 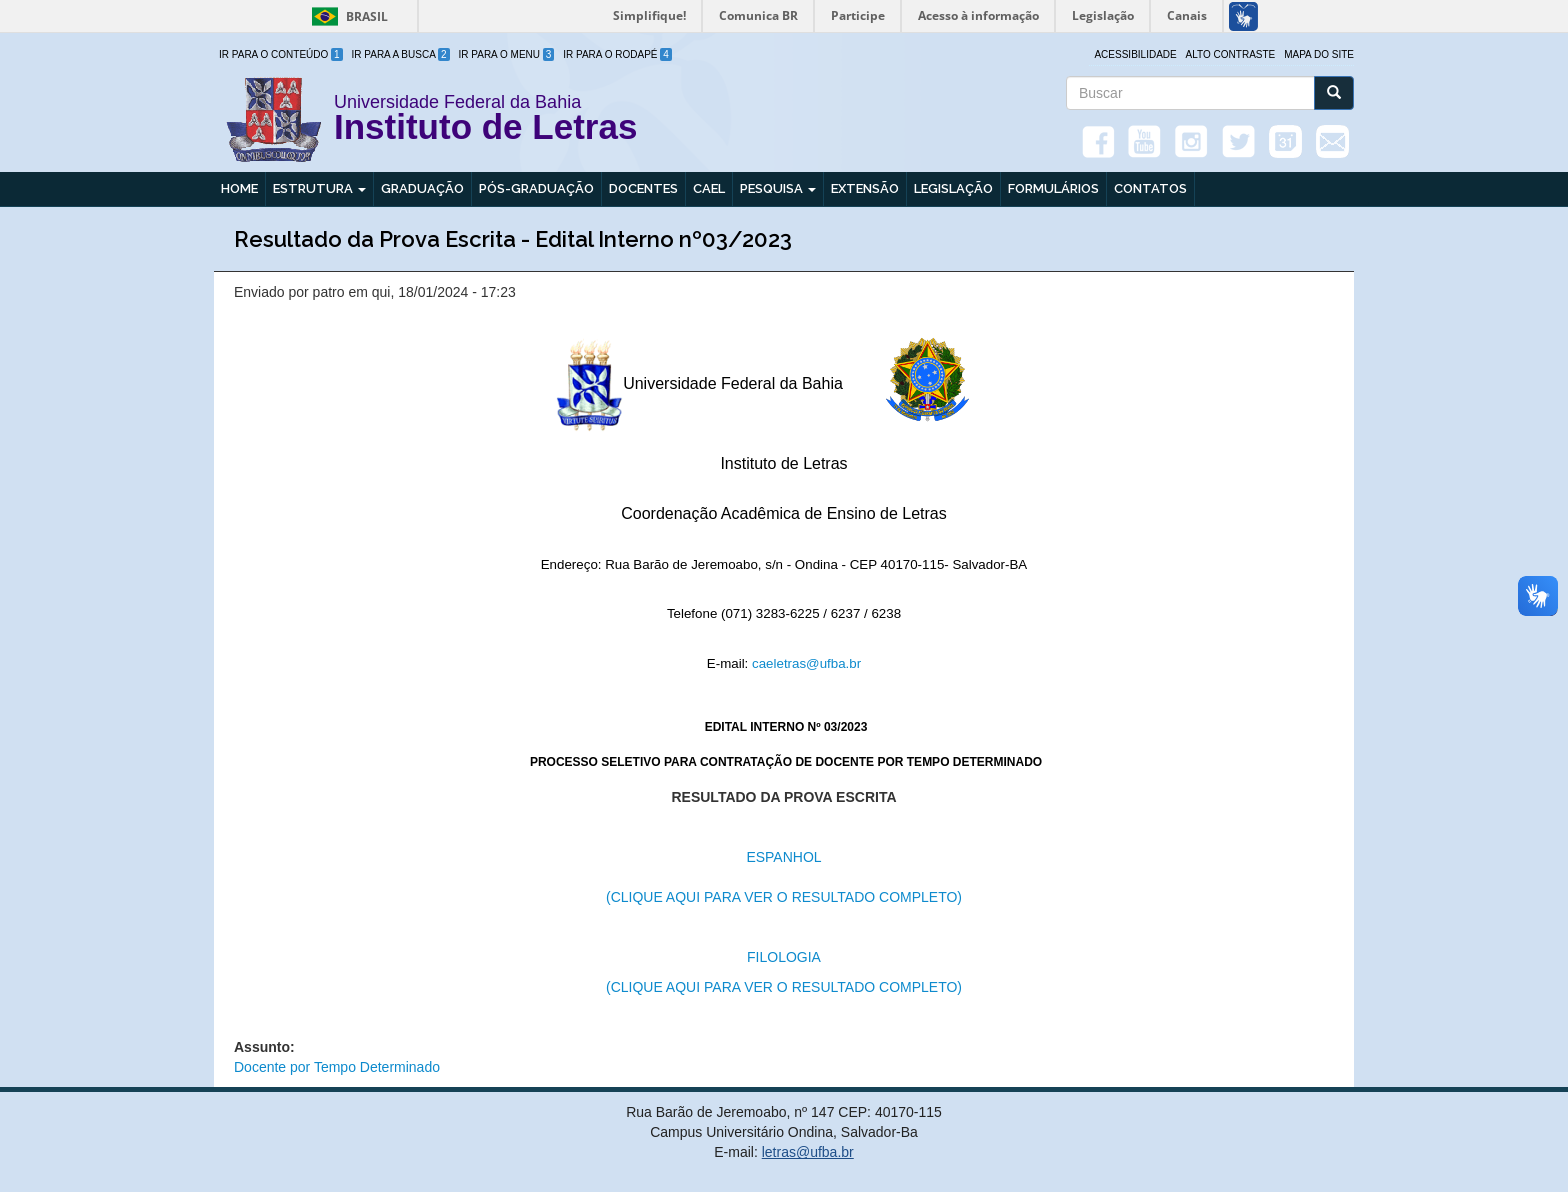 I want to click on letras@ufba.br, so click(x=808, y=1152).